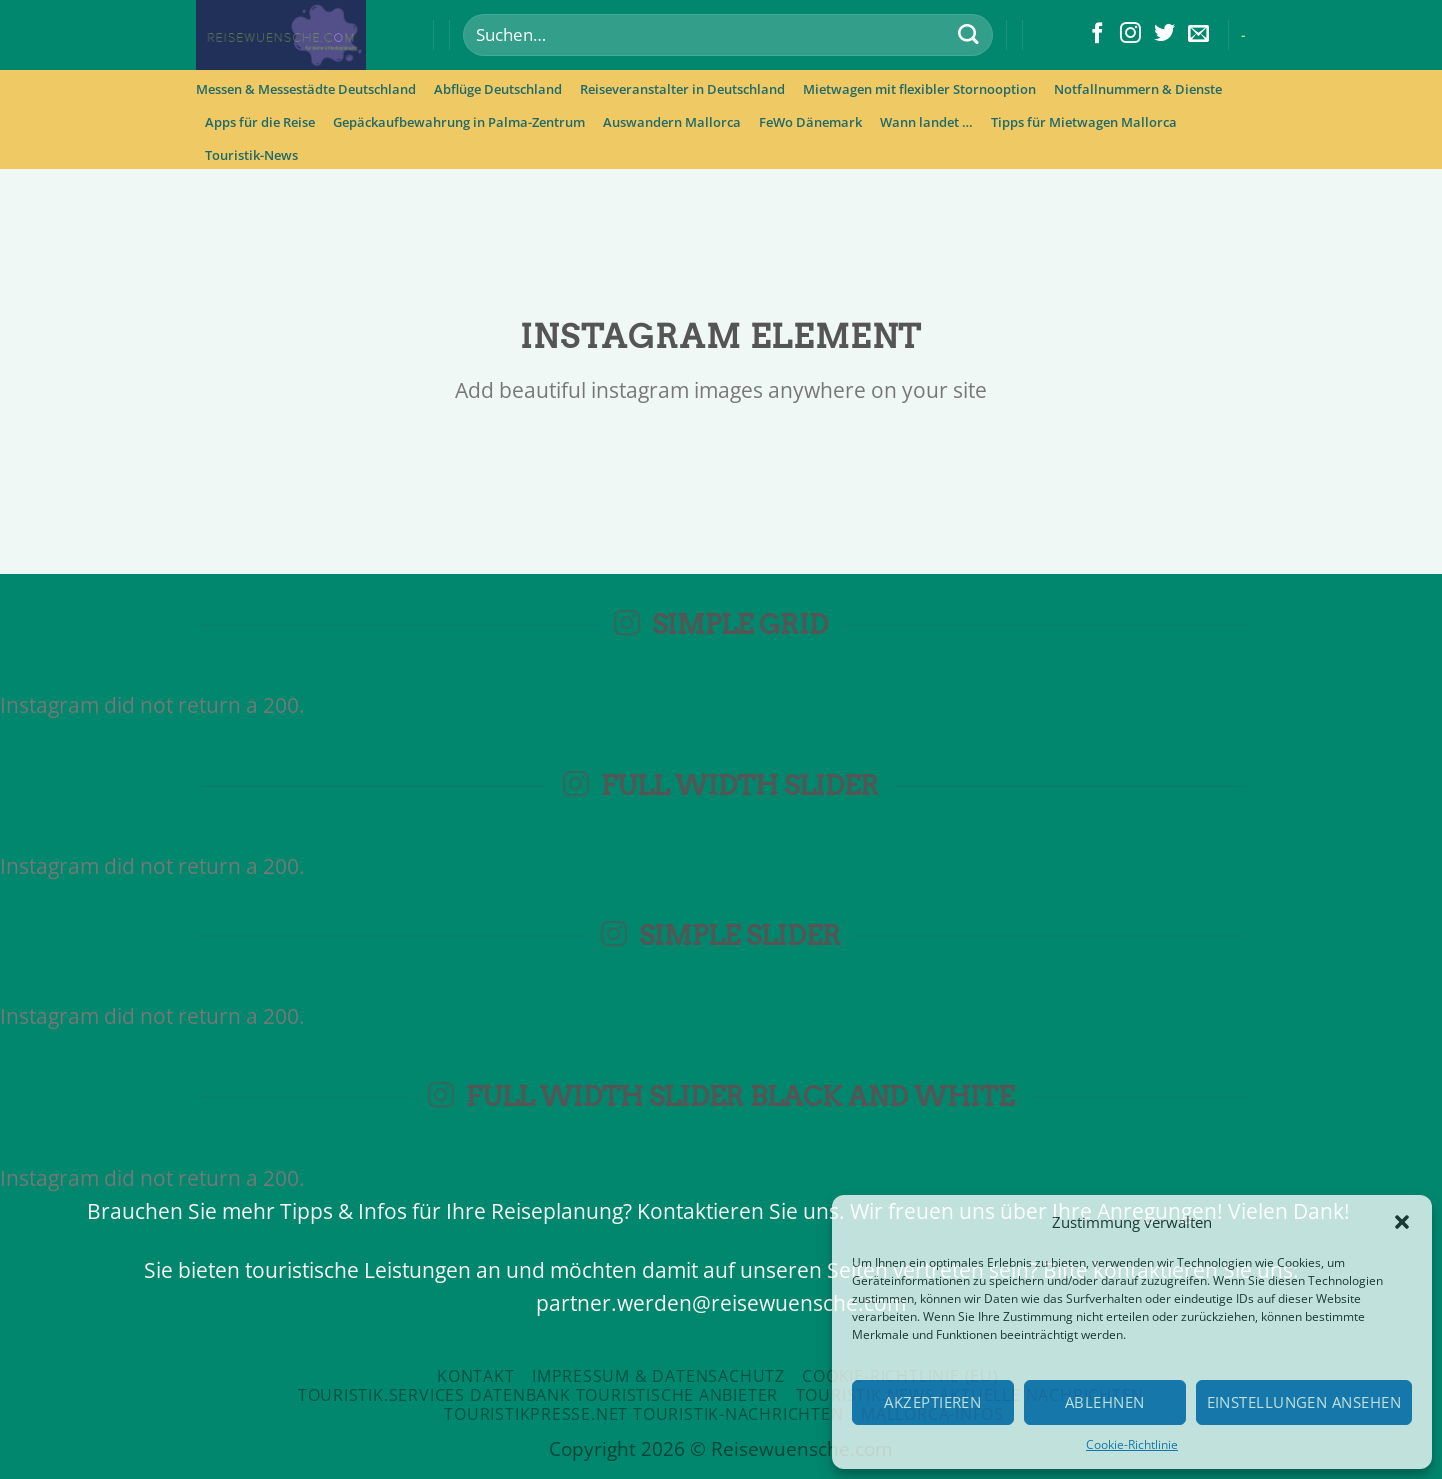 The height and width of the screenshot is (1479, 1442). What do you see at coordinates (1097, 34) in the screenshot?
I see `[Folge uns auf Facebook]` at bounding box center [1097, 34].